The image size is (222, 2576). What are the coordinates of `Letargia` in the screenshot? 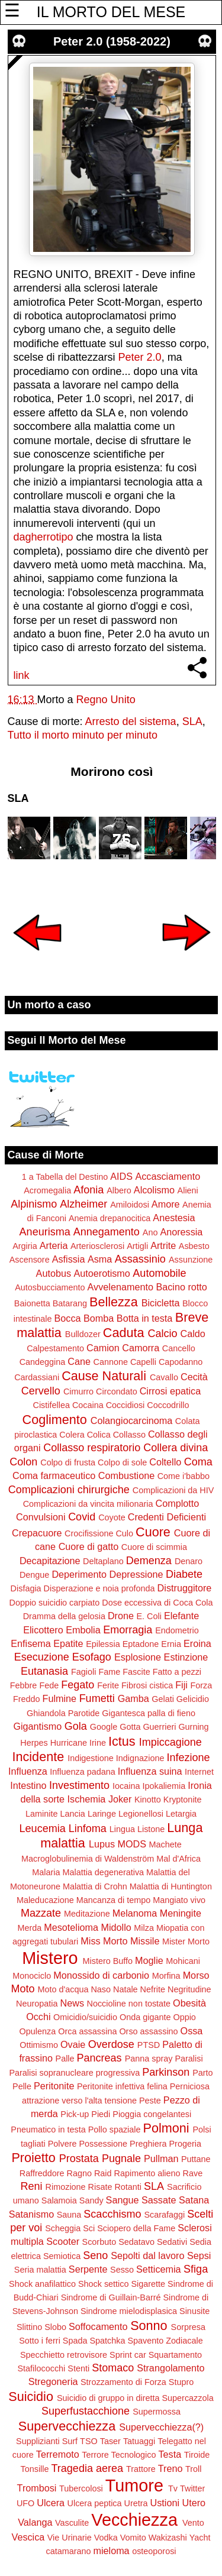 It's located at (181, 1813).